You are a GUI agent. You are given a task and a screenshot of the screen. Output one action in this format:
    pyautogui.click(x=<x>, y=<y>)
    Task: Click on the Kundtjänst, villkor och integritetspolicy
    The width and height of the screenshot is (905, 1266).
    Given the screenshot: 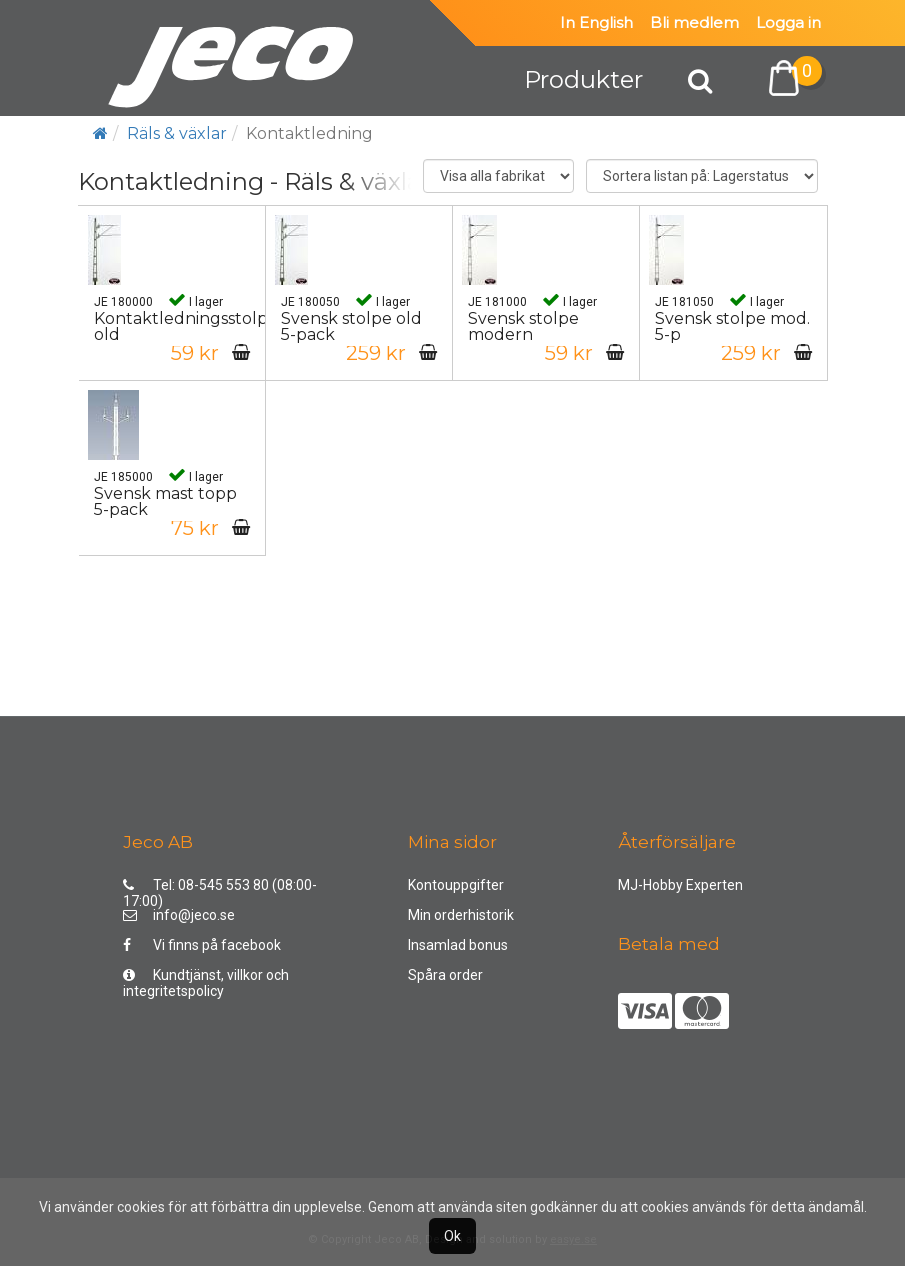 What is the action you would take?
    pyautogui.click(x=206, y=979)
    